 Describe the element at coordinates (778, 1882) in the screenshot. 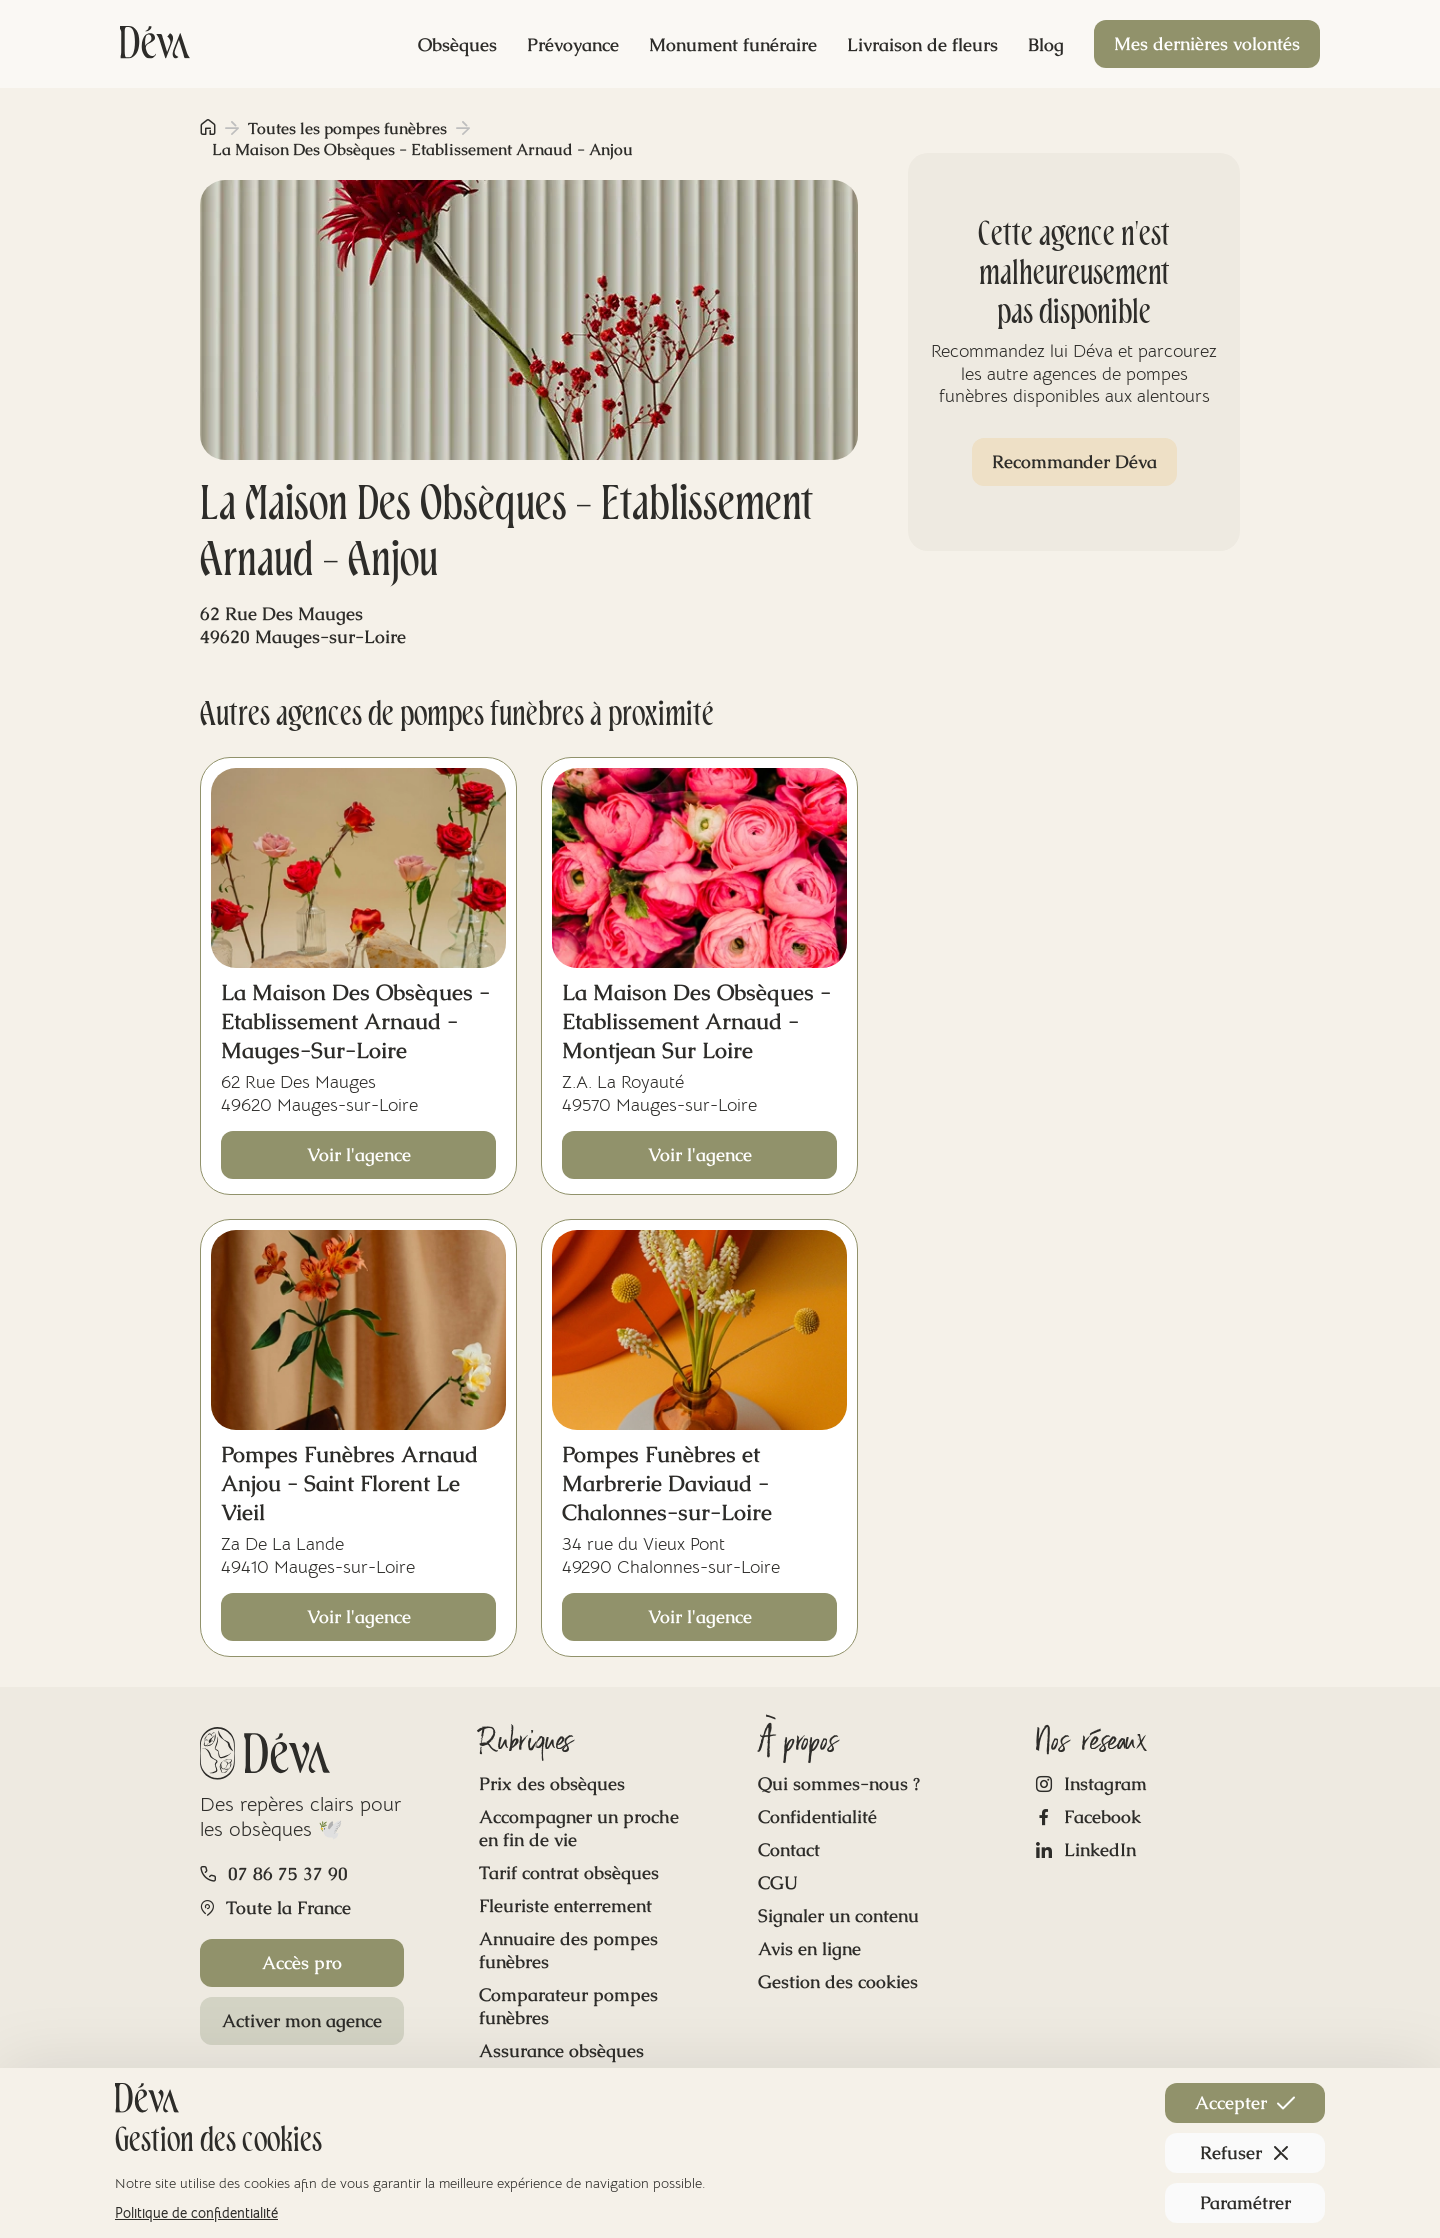

I see `CGU` at that location.